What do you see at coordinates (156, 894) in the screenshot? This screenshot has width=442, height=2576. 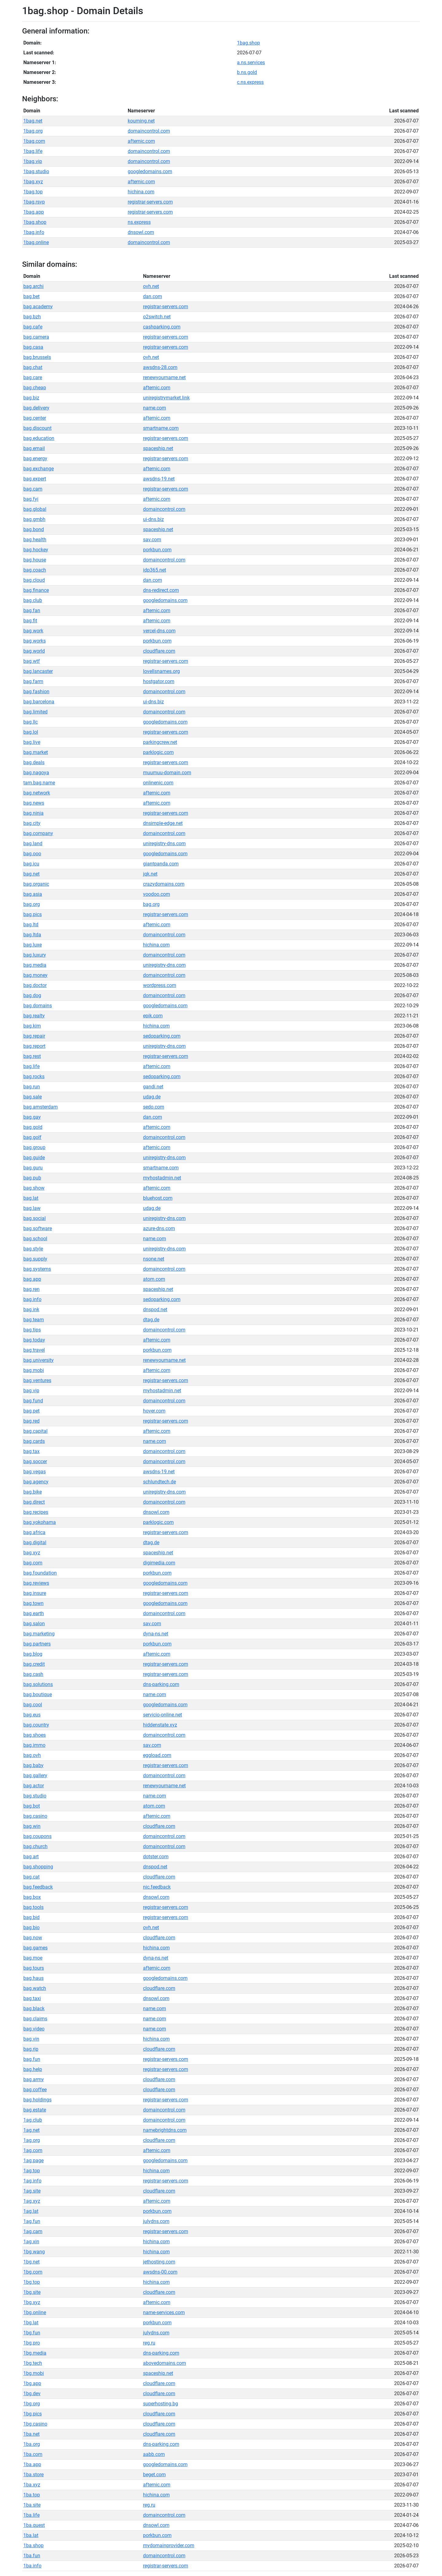 I see `voodoo.com` at bounding box center [156, 894].